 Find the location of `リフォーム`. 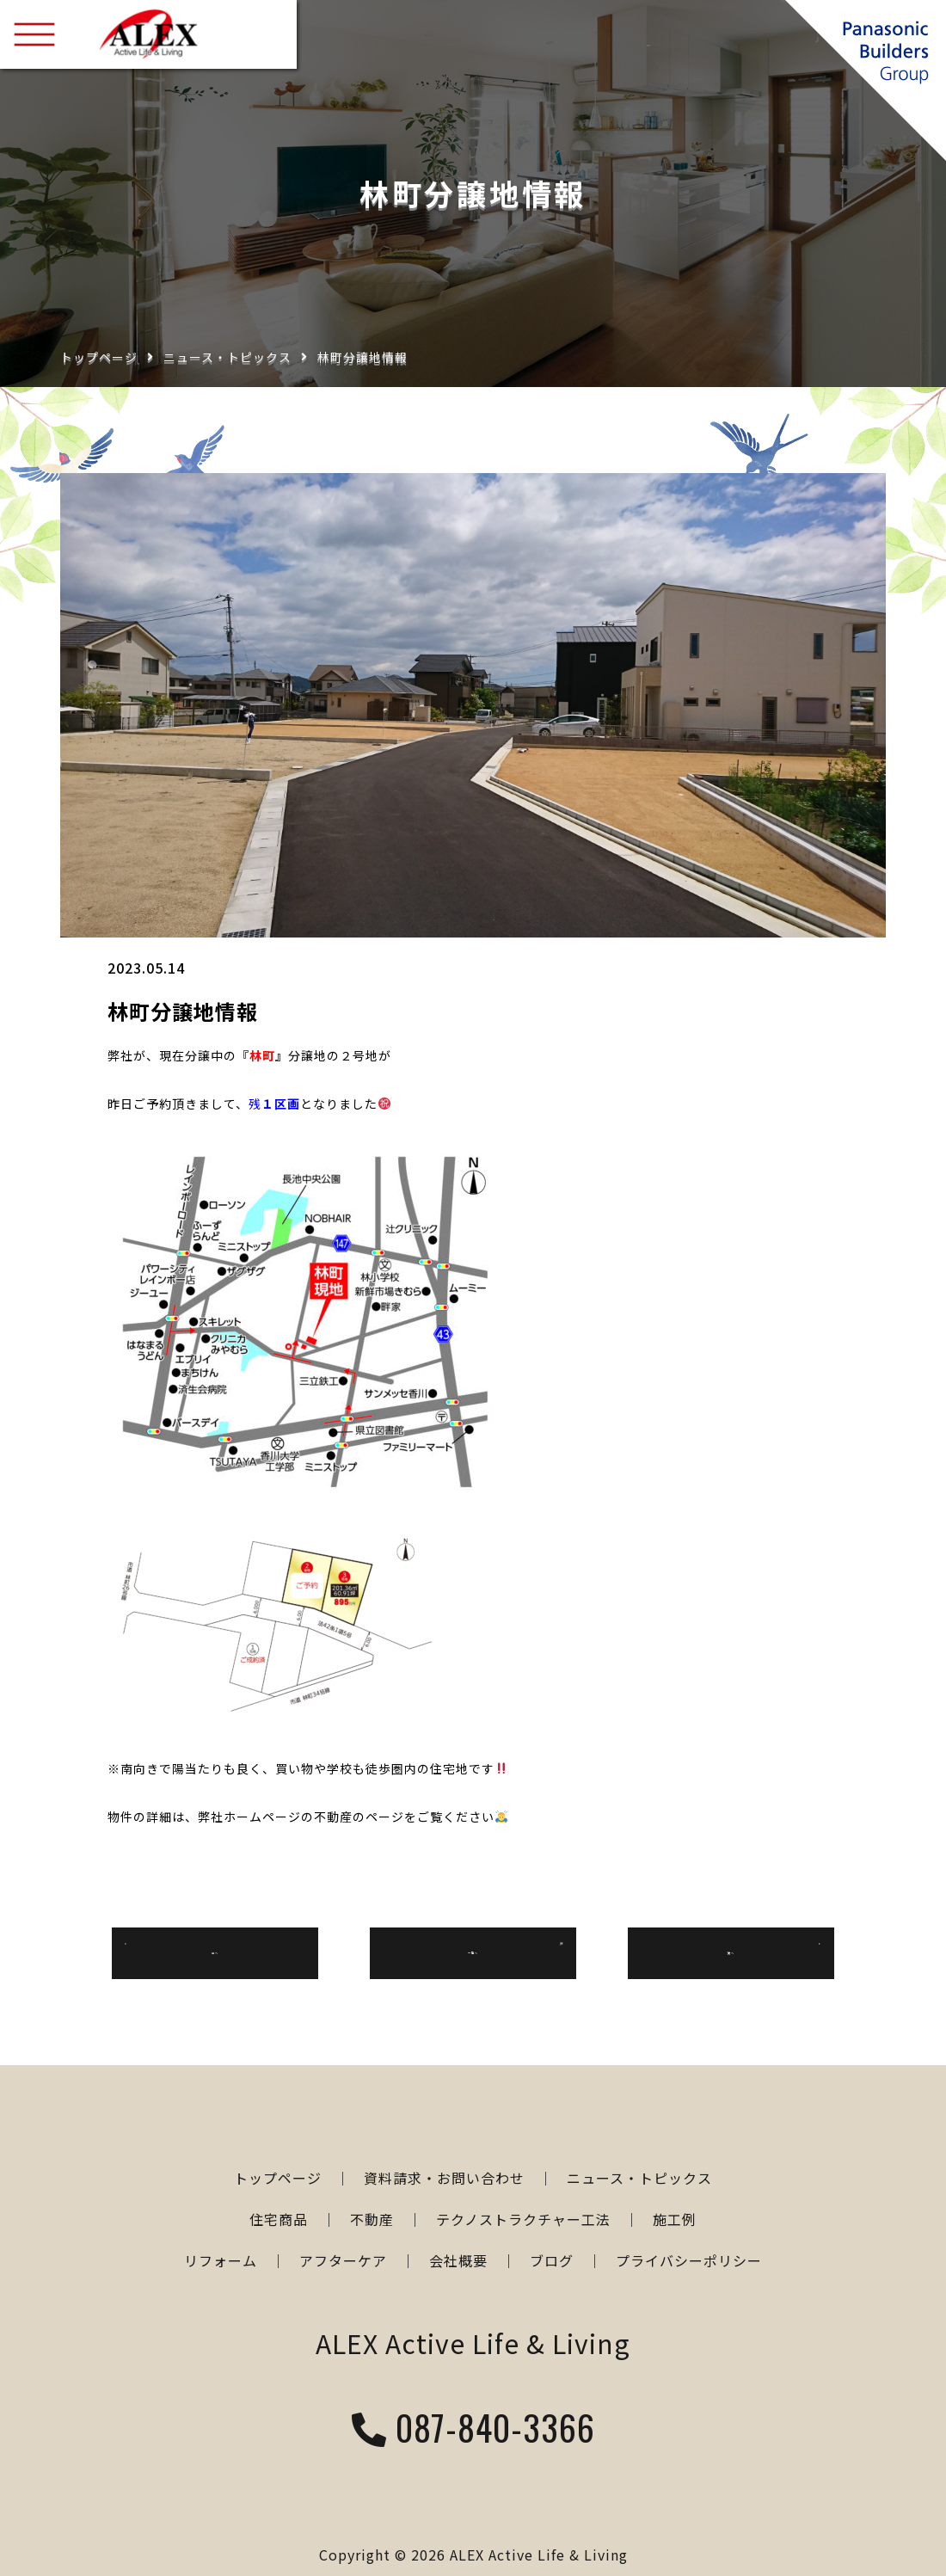

リフォーム is located at coordinates (220, 2260).